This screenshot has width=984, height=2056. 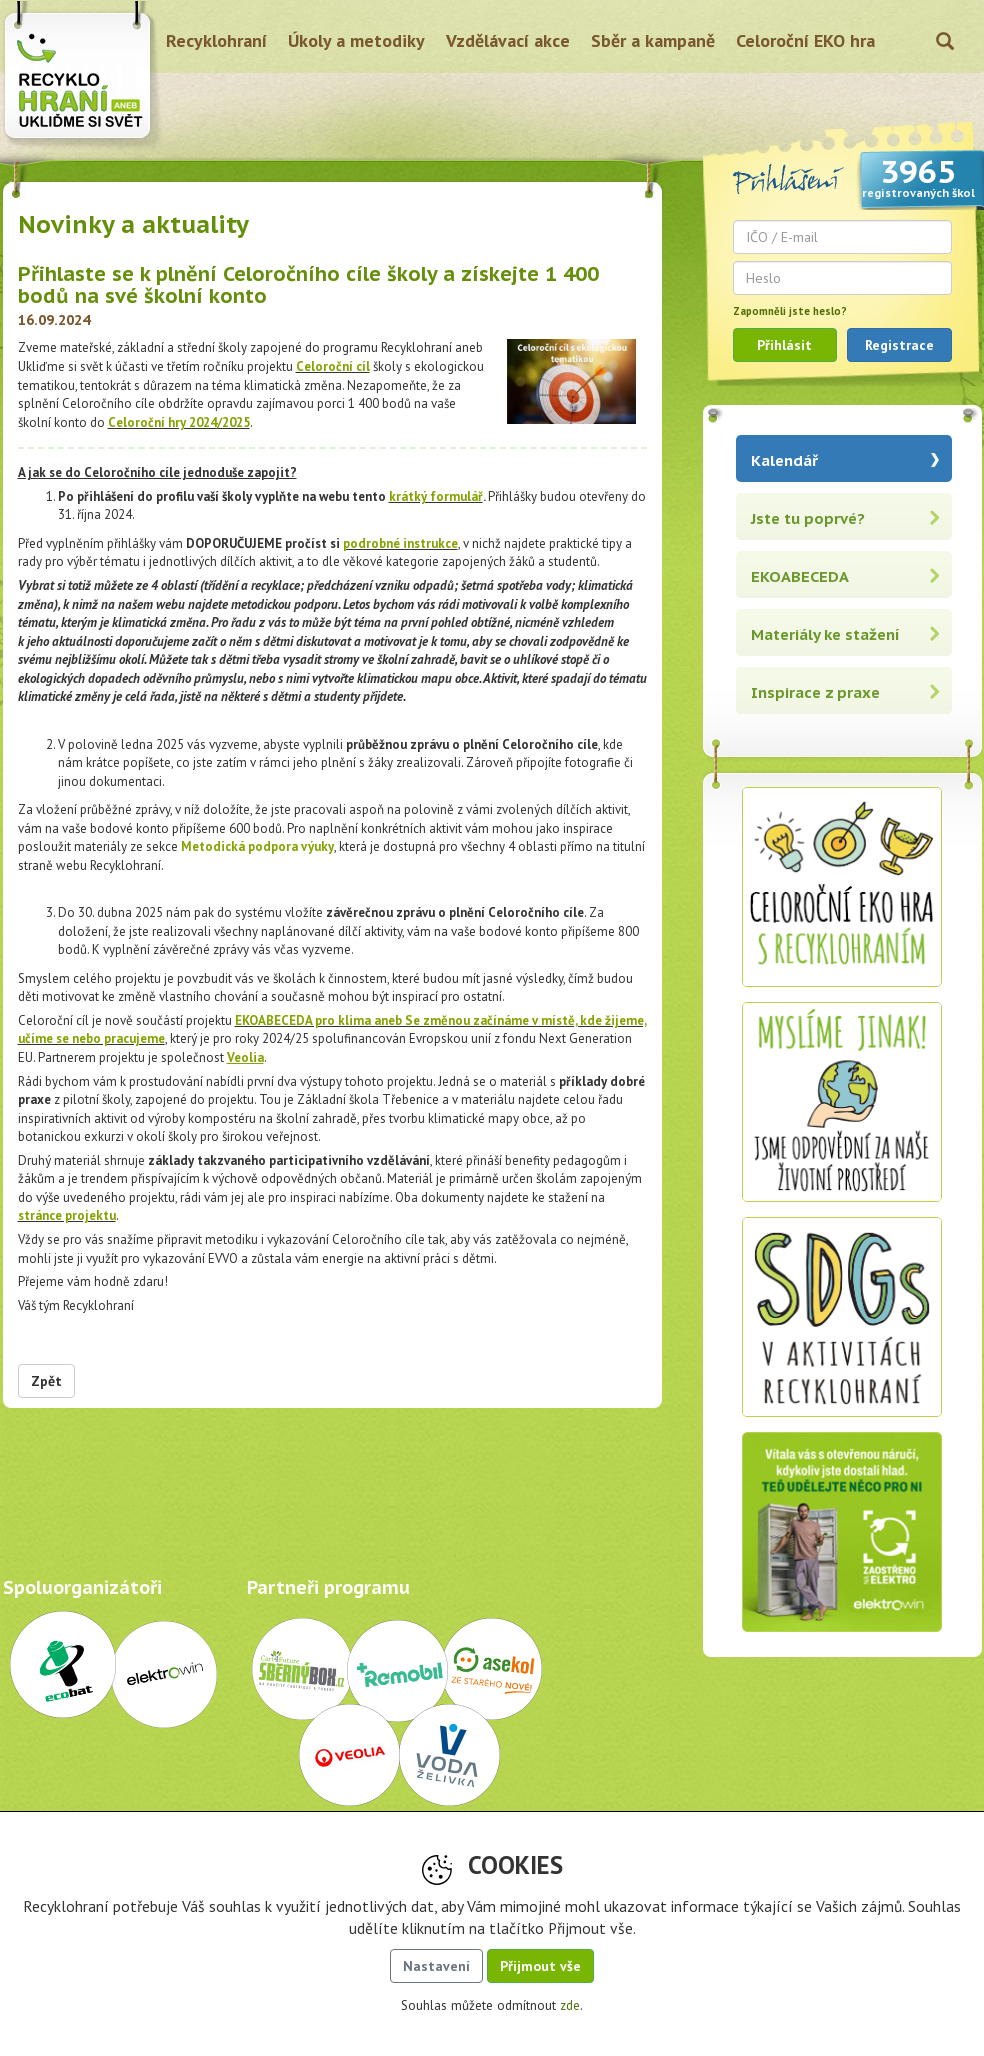 I want to click on Sběr a kampaně, so click(x=653, y=40).